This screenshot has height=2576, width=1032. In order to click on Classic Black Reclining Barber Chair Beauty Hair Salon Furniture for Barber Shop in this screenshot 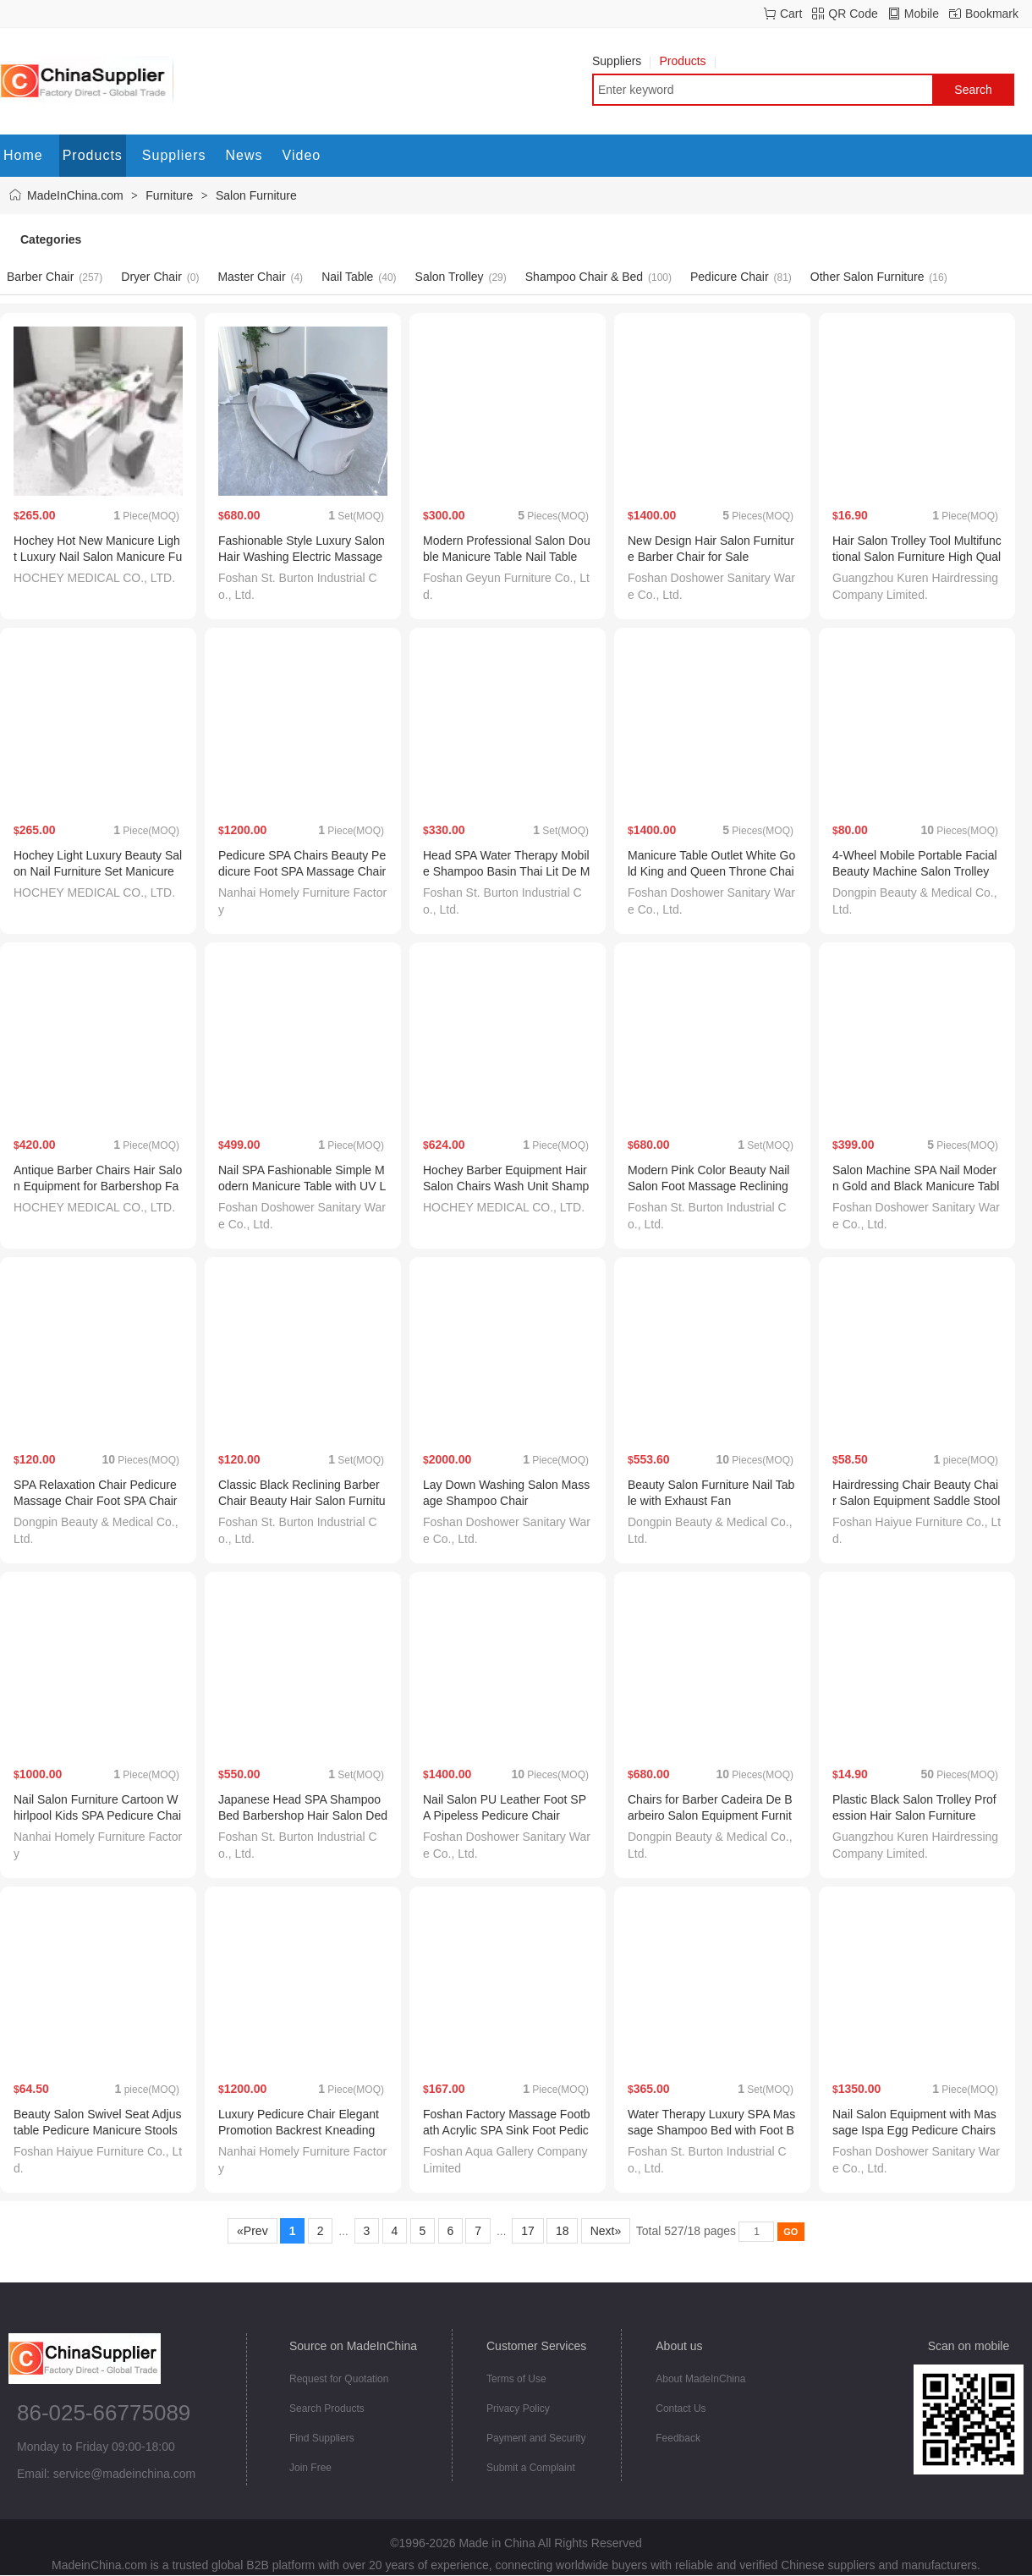, I will do `click(302, 1501)`.